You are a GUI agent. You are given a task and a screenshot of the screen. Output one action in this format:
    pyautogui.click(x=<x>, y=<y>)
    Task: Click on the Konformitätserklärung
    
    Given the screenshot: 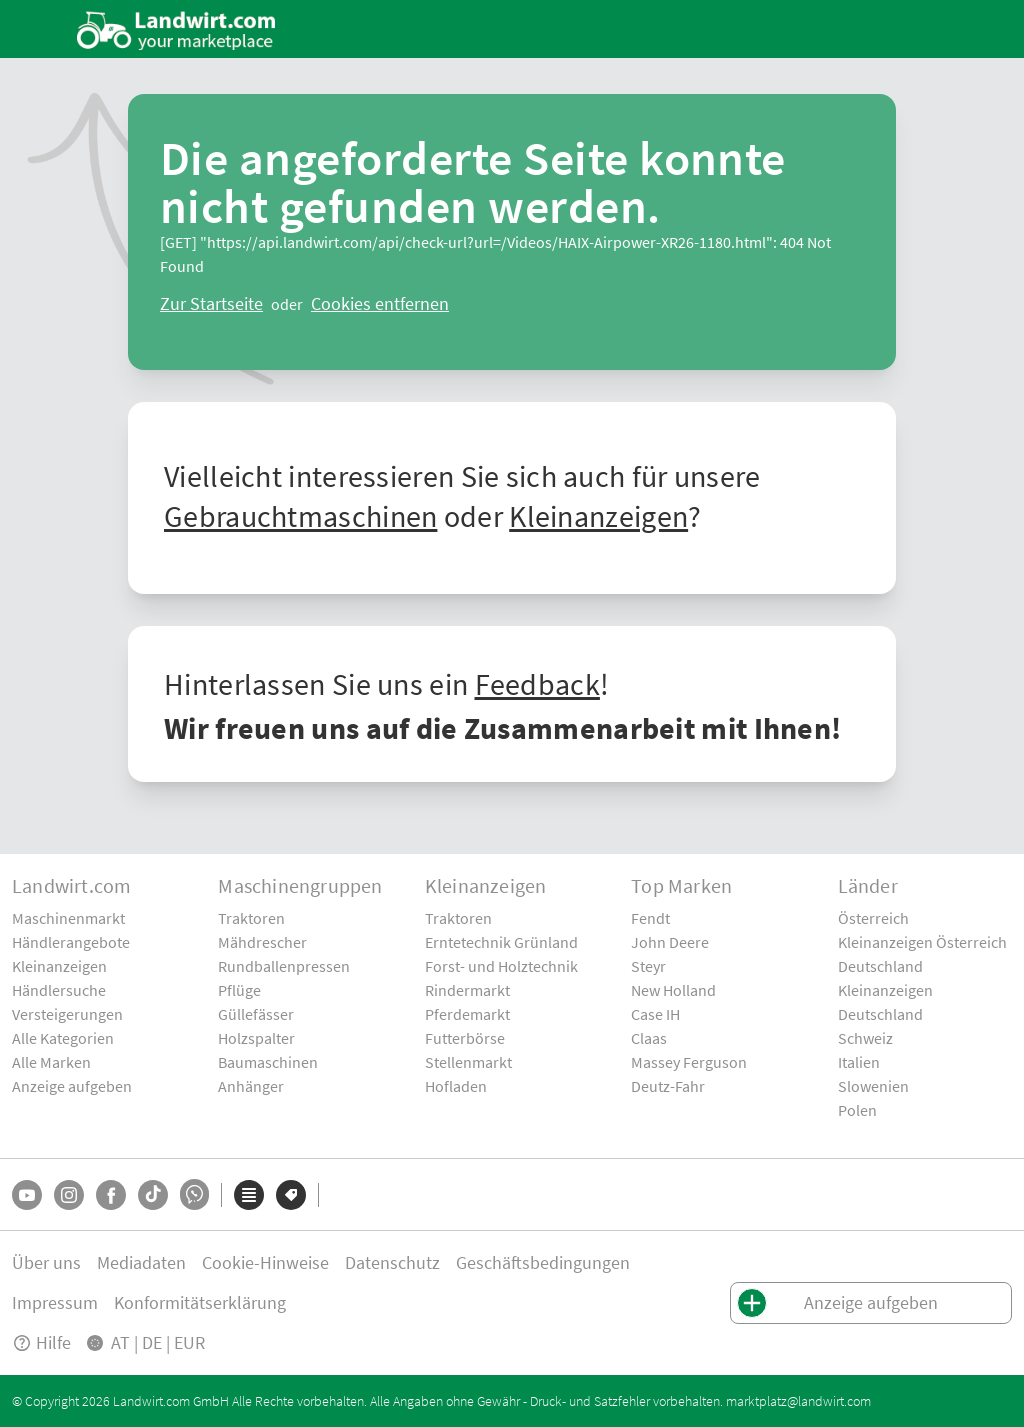 What is the action you would take?
    pyautogui.click(x=200, y=1302)
    